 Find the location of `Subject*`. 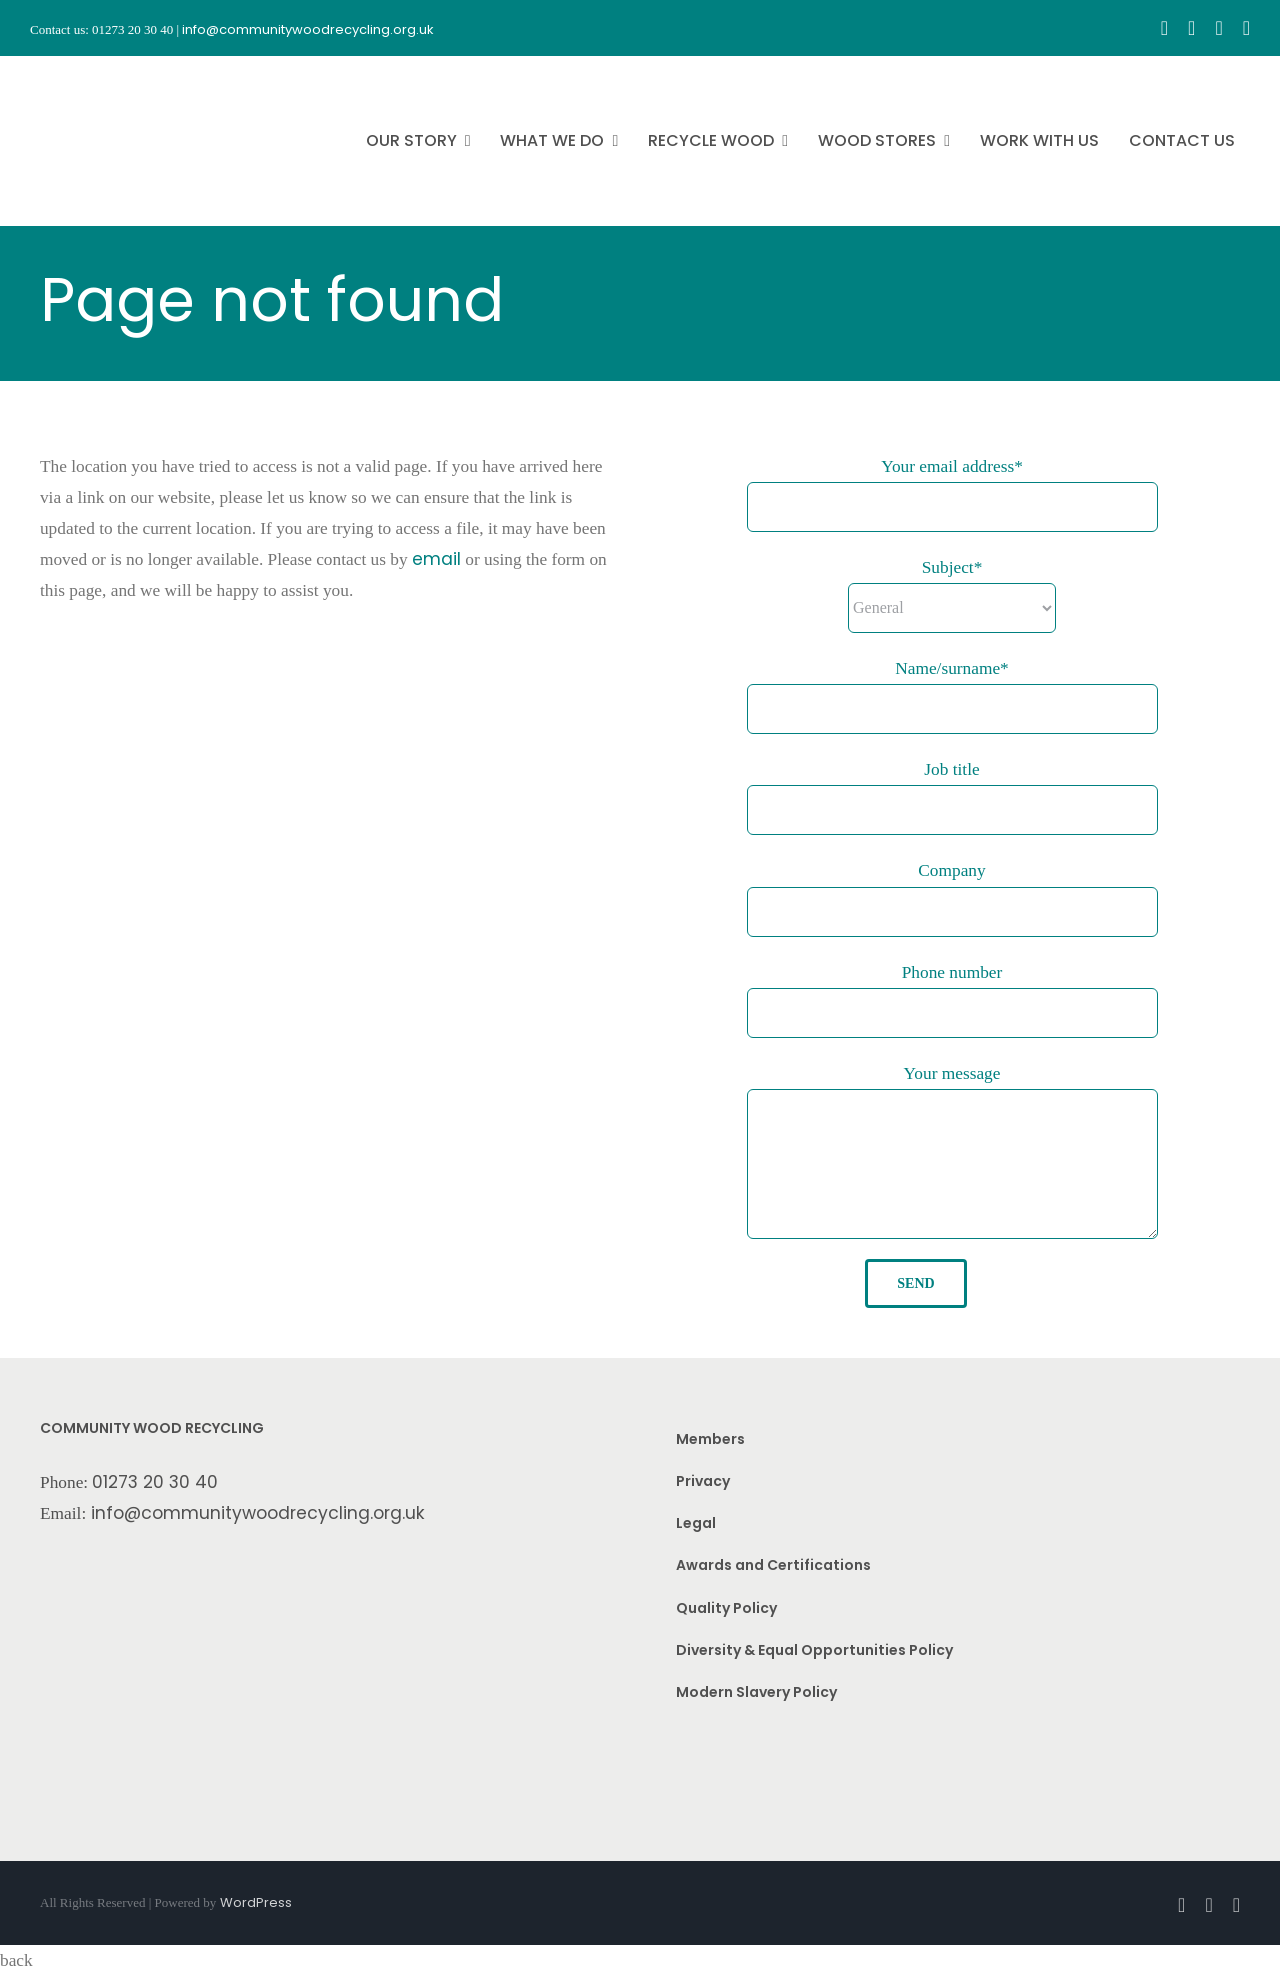

Subject* is located at coordinates (952, 567).